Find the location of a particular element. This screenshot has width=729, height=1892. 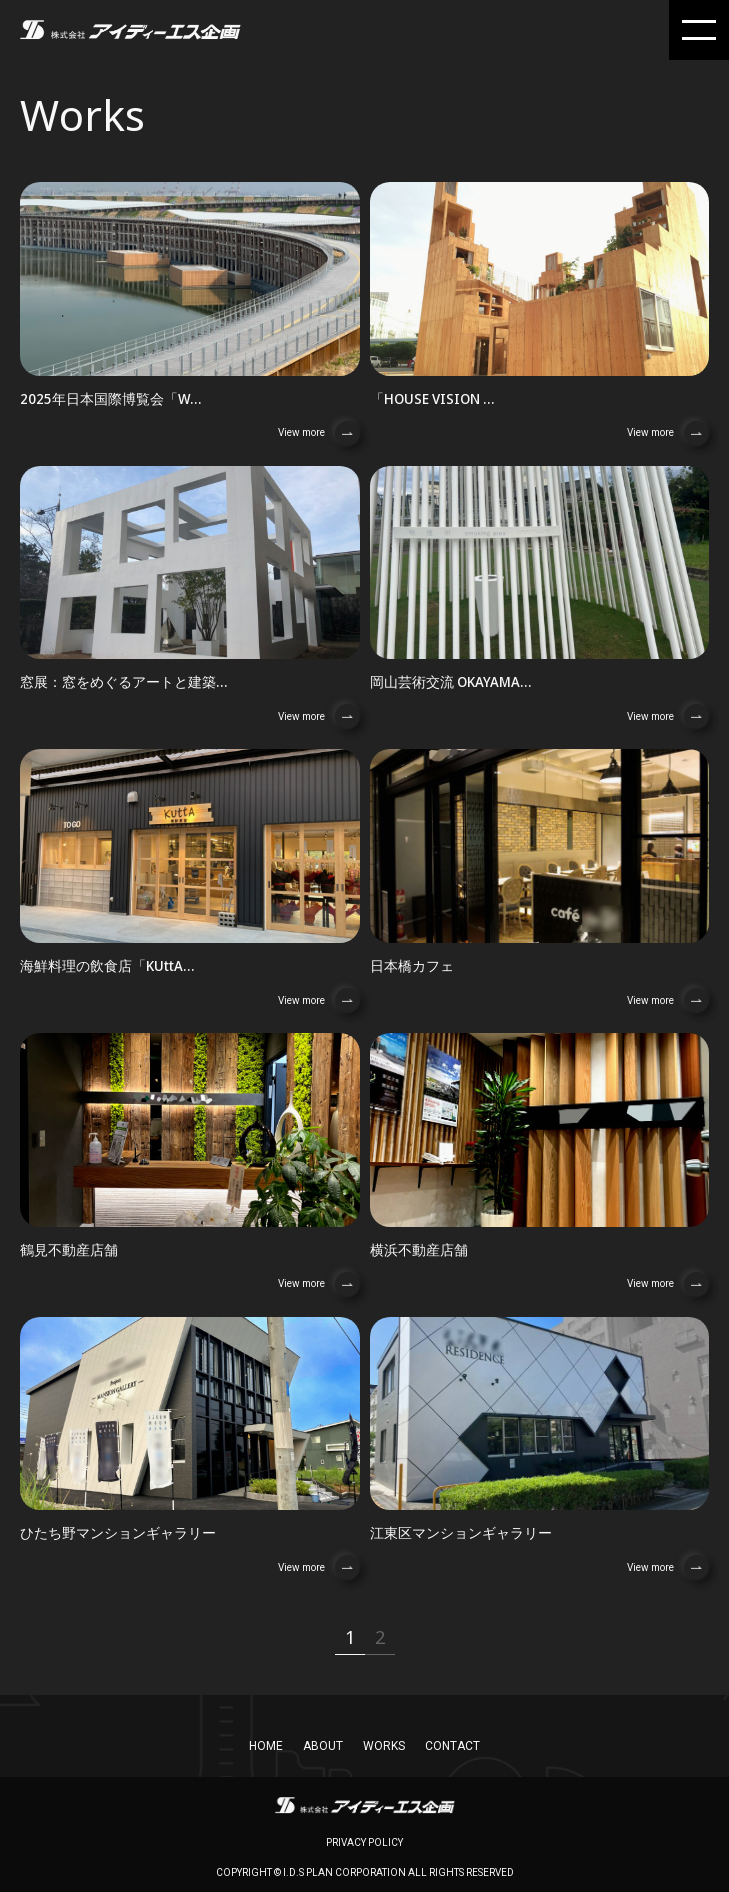

privacy policy is located at coordinates (364, 1842).